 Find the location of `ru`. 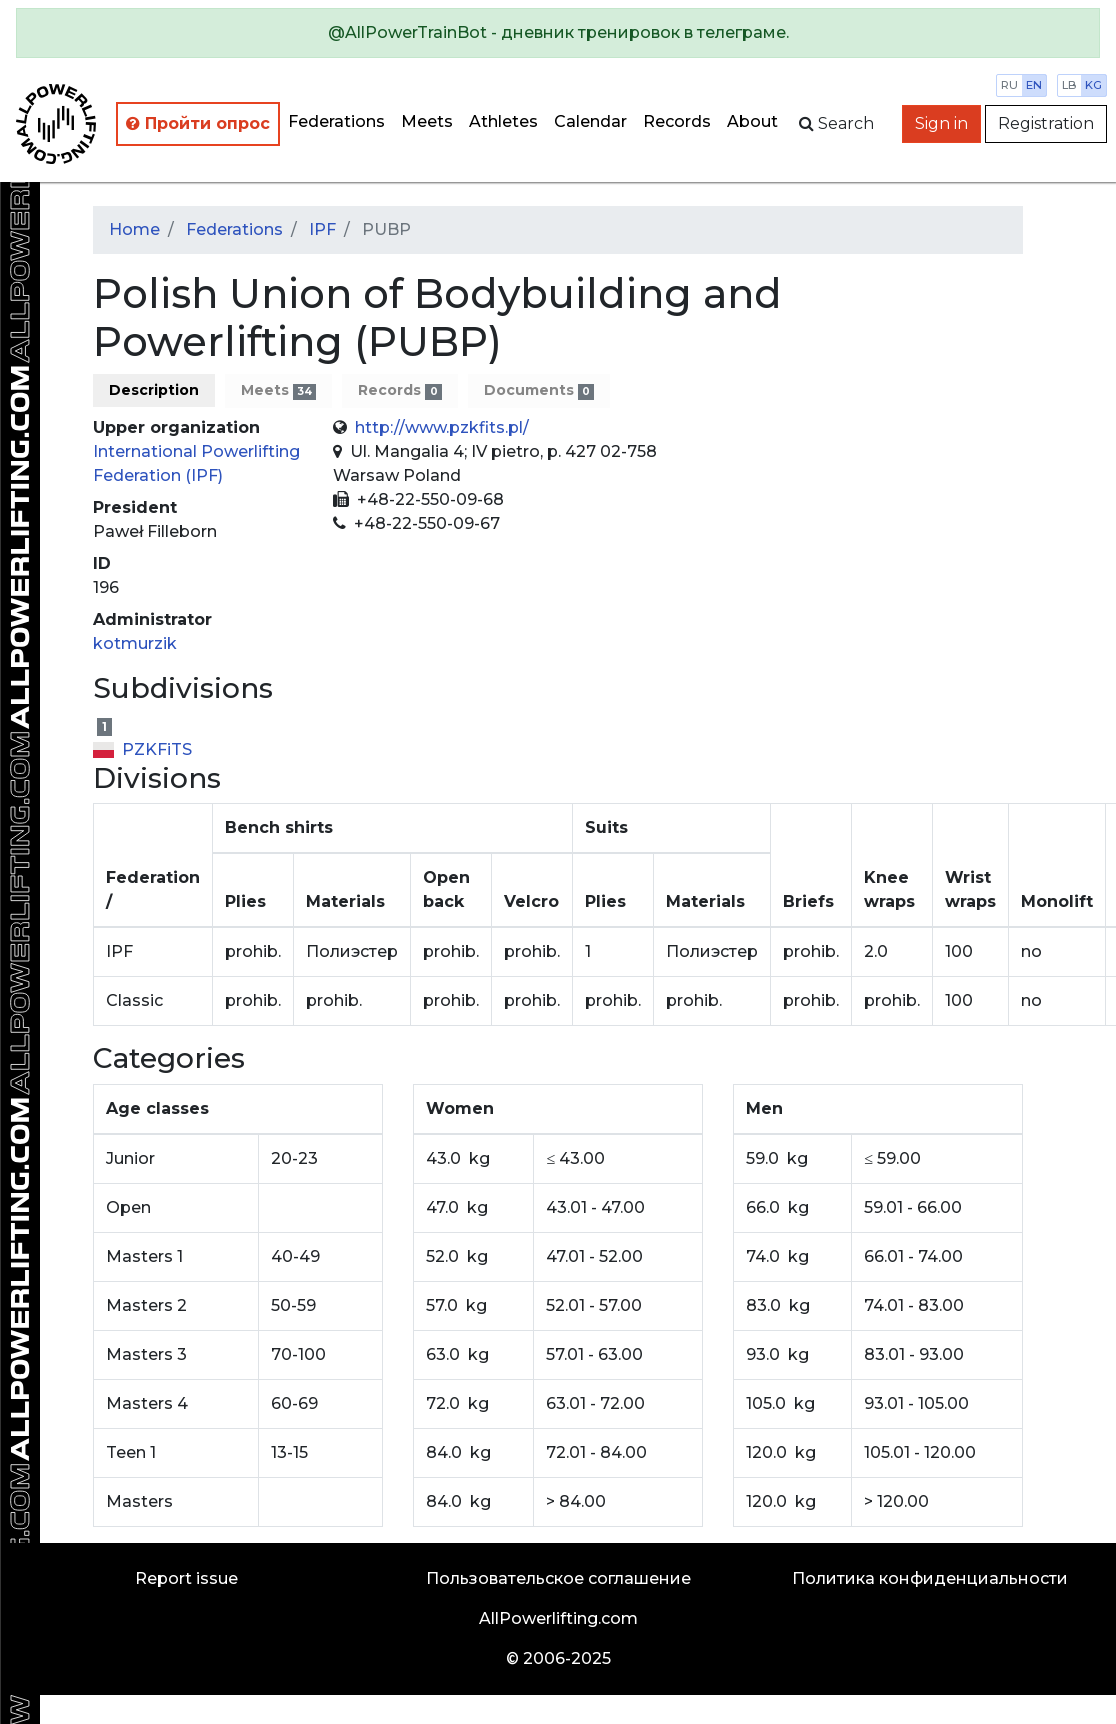

ru is located at coordinates (1009, 85).